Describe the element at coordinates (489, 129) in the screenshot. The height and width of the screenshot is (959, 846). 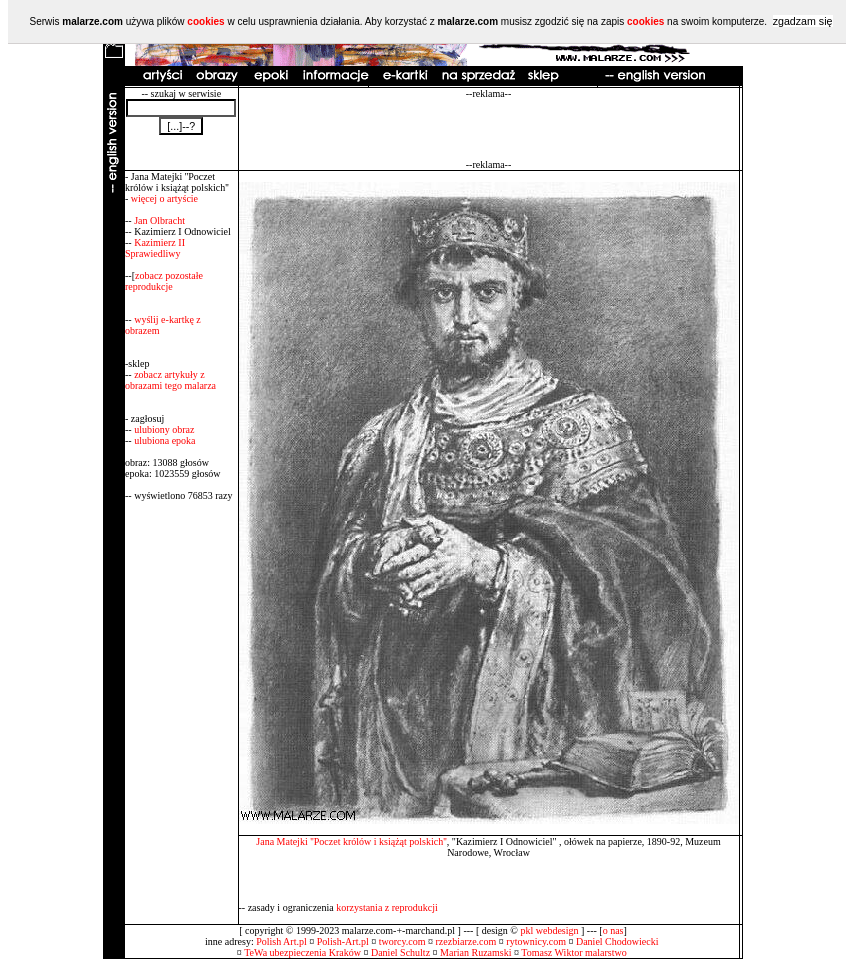
I see `[Advertisement]` at that location.